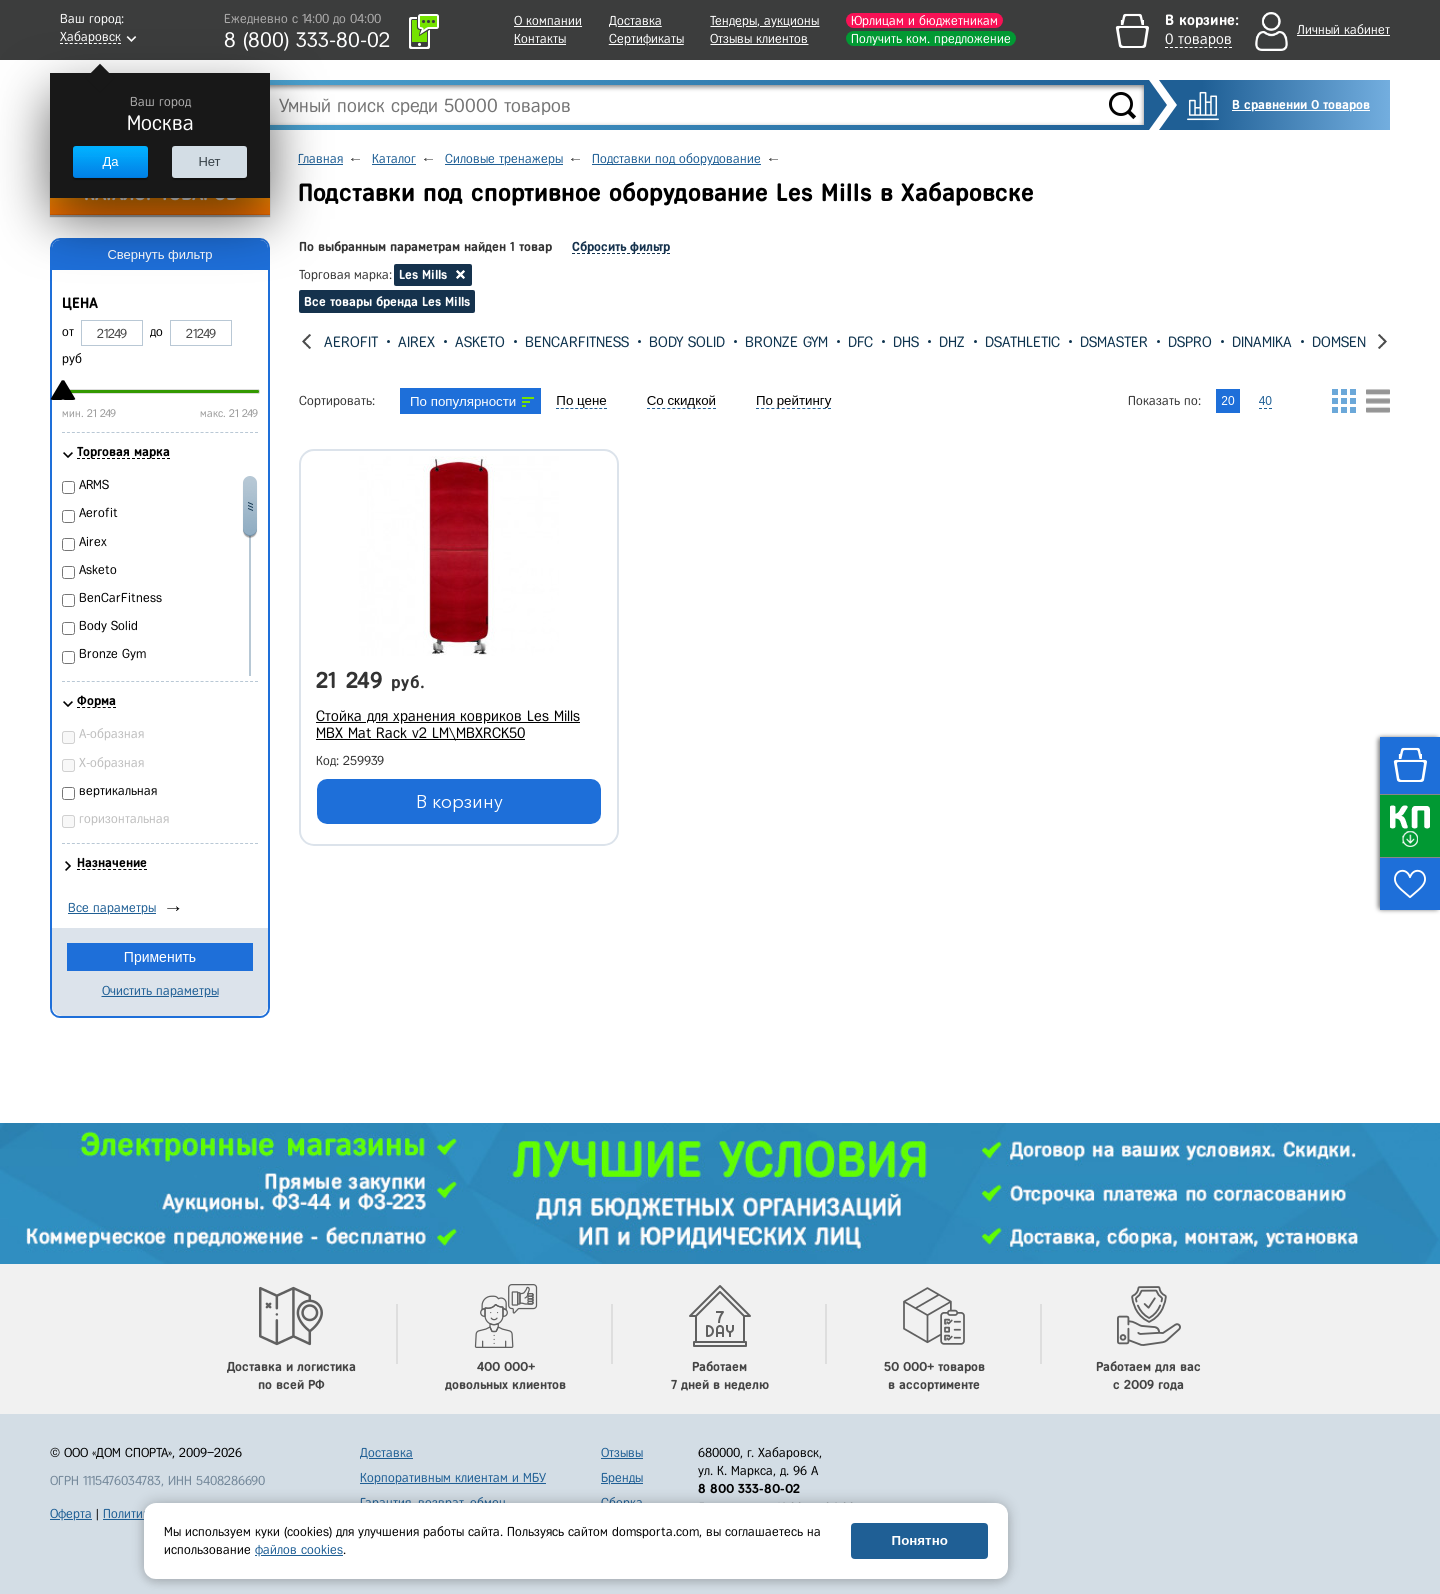 Image resolution: width=1440 pixels, height=1594 pixels. Describe the element at coordinates (111, 762) in the screenshot. I see `Х-образная` at that location.